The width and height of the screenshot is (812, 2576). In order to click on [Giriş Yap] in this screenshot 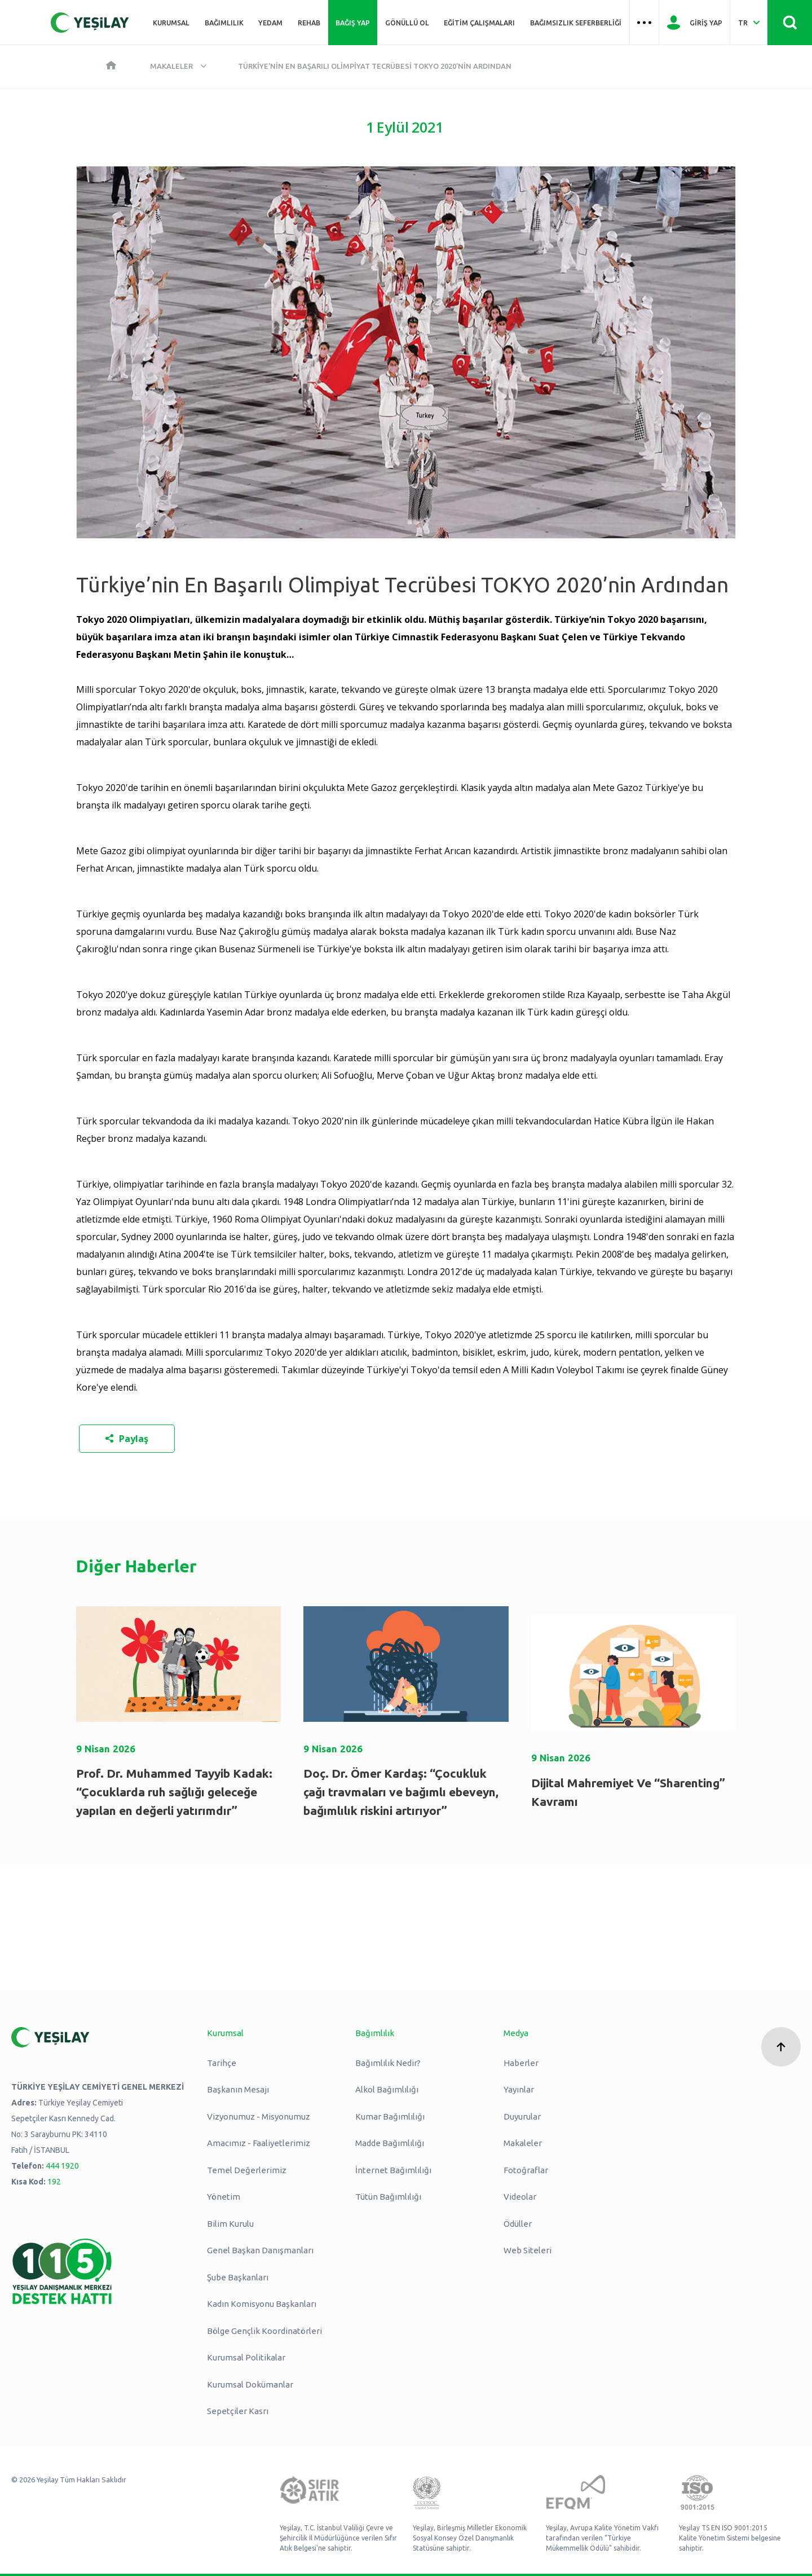, I will do `click(694, 22)`.